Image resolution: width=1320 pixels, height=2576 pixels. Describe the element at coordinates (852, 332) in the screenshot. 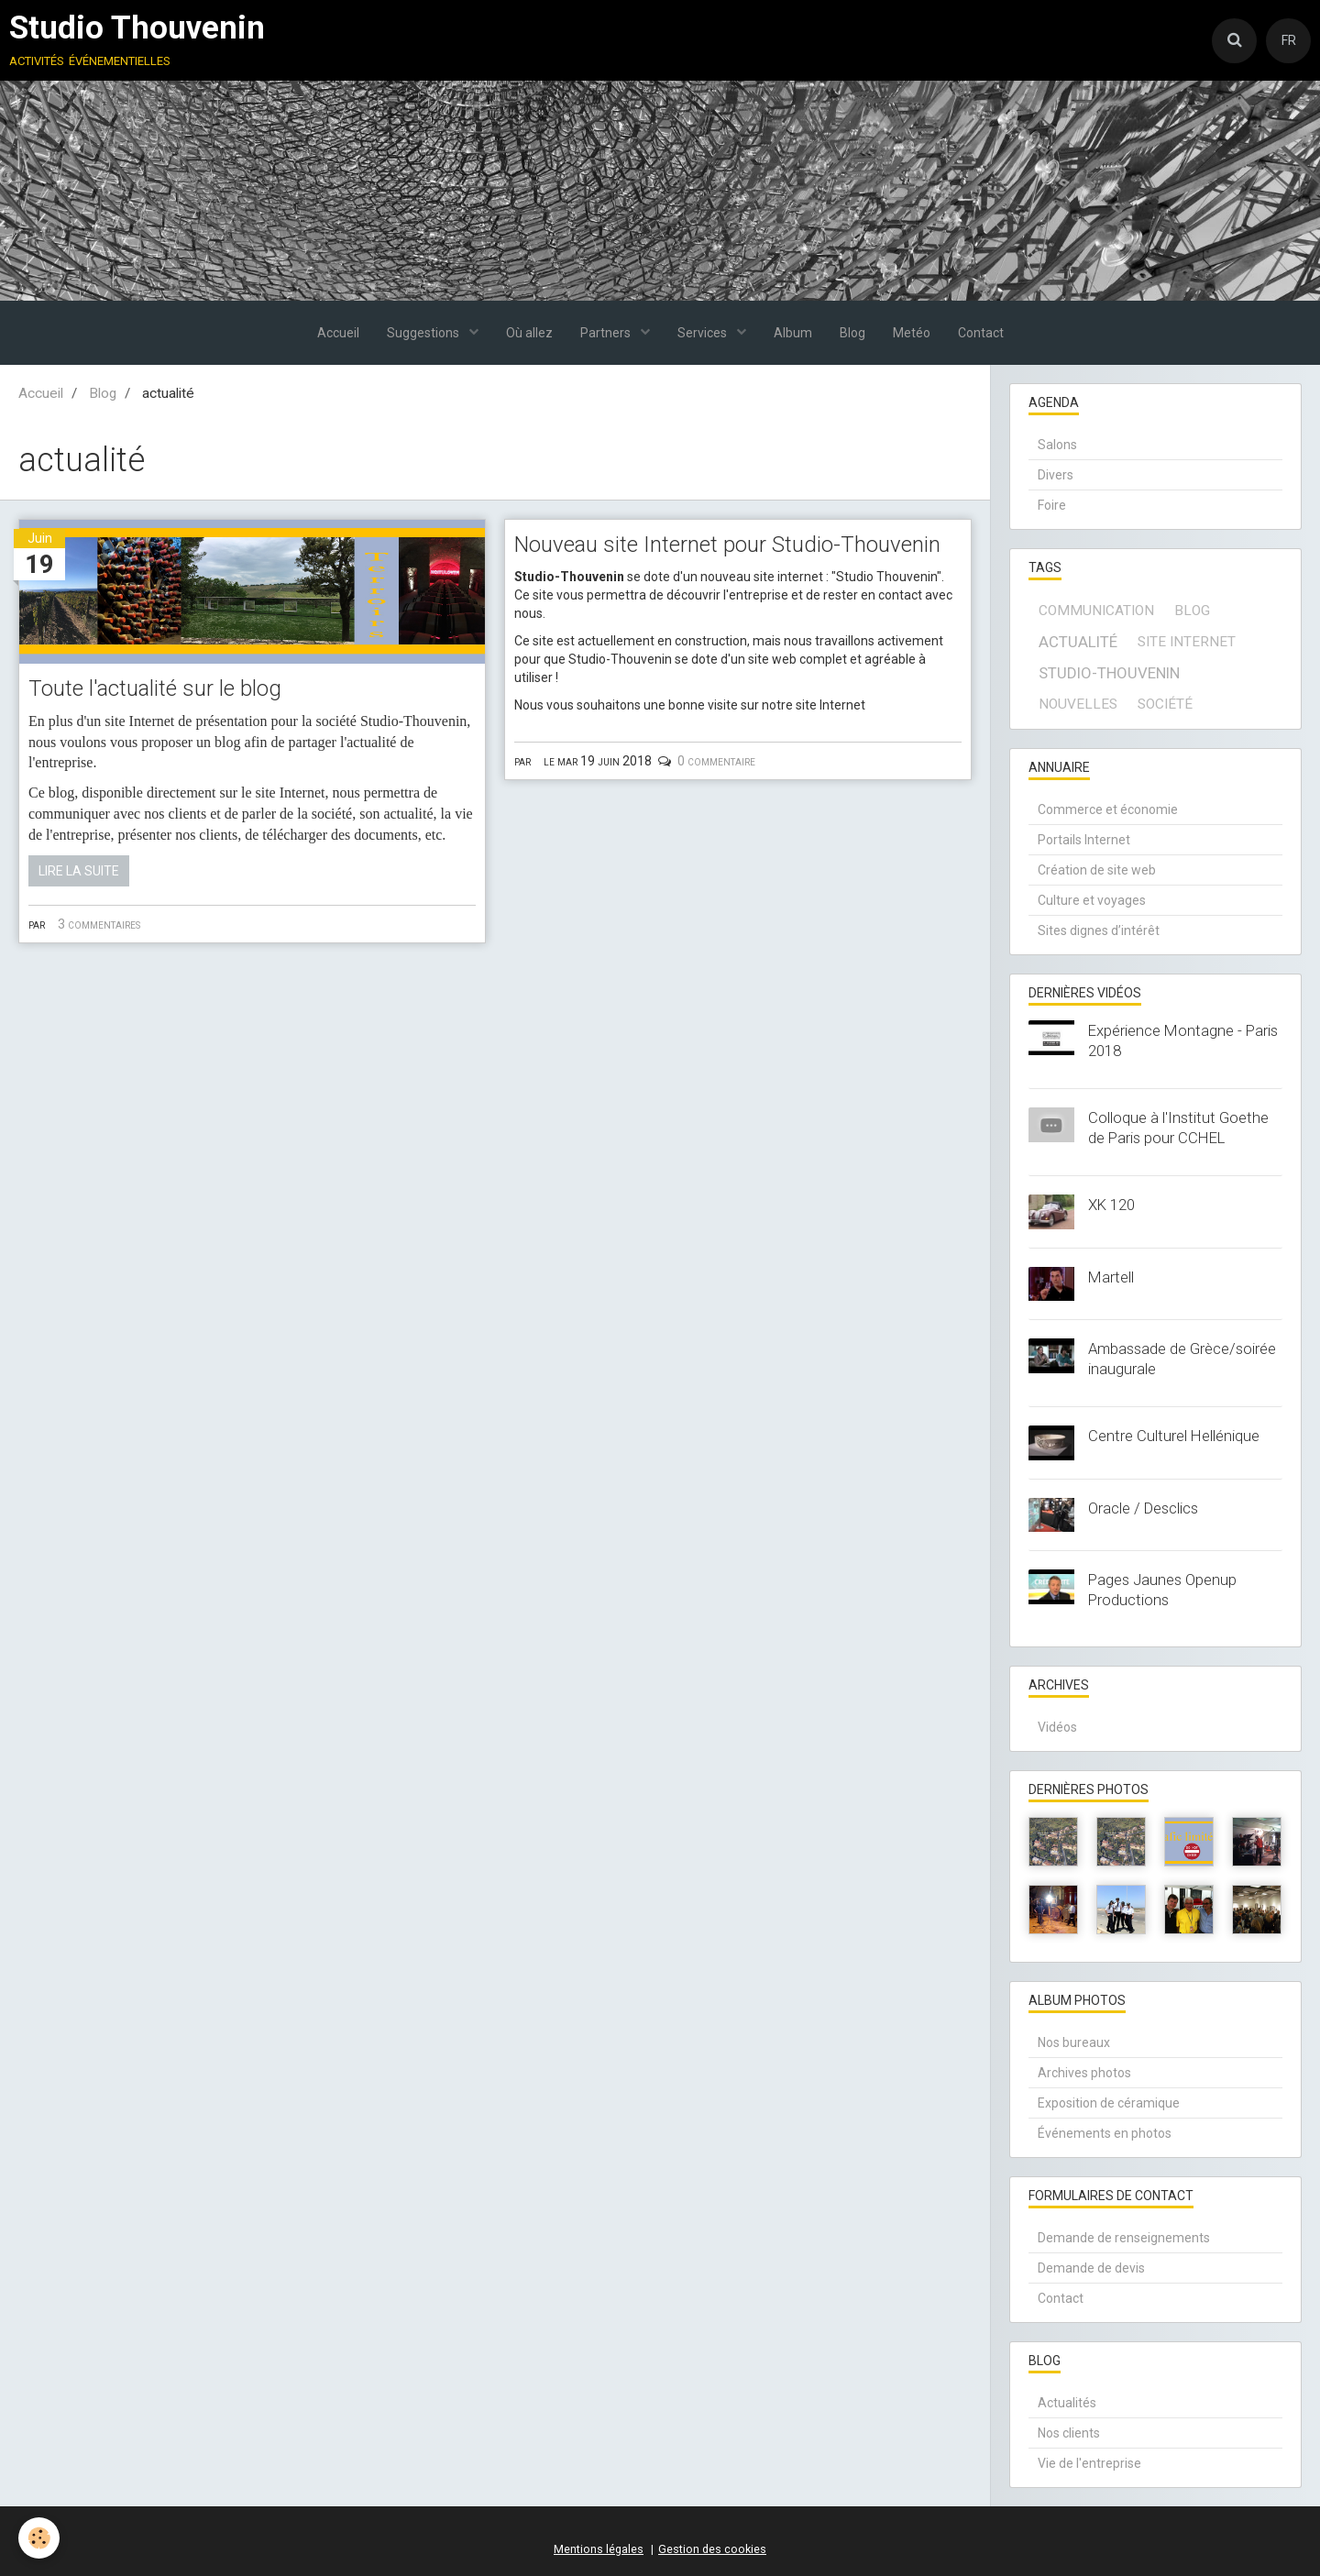

I see `Blog` at that location.